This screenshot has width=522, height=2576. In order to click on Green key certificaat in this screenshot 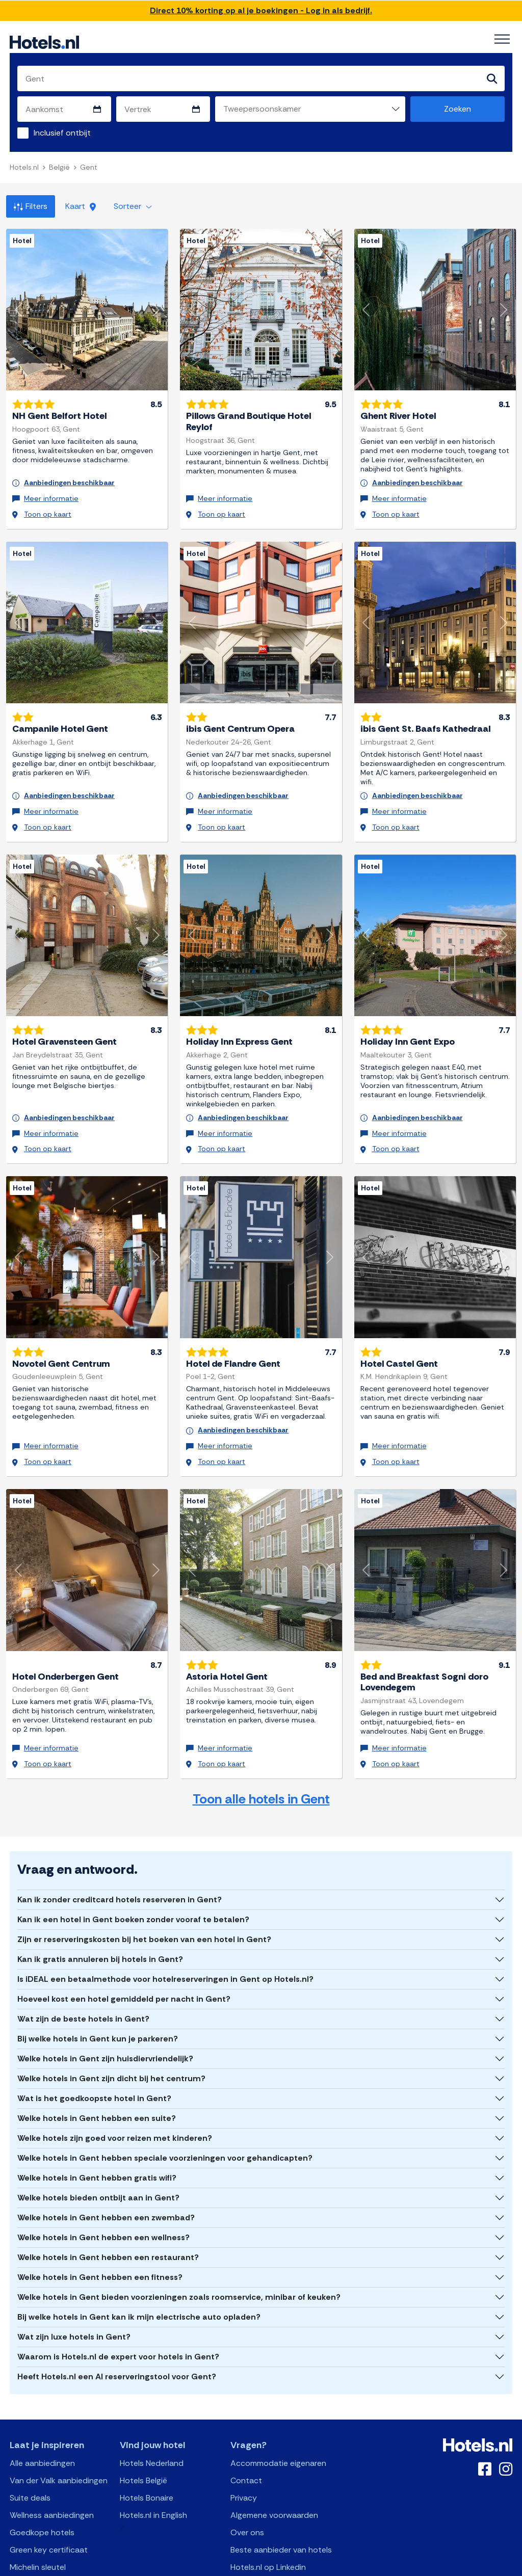, I will do `click(49, 2494)`.